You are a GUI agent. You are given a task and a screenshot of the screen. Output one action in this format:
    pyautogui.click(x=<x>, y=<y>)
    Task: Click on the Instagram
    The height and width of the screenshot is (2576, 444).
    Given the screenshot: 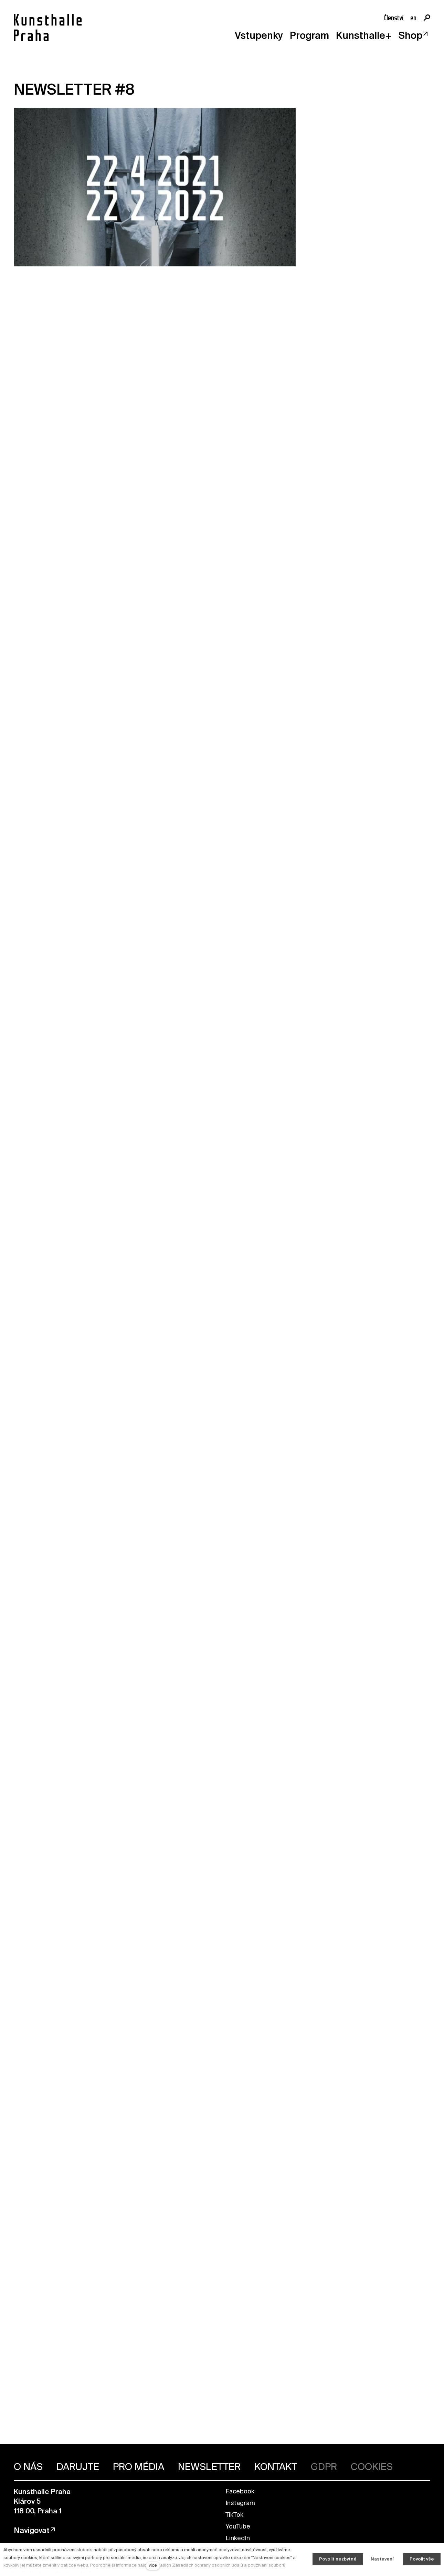 What is the action you would take?
    pyautogui.click(x=240, y=2503)
    